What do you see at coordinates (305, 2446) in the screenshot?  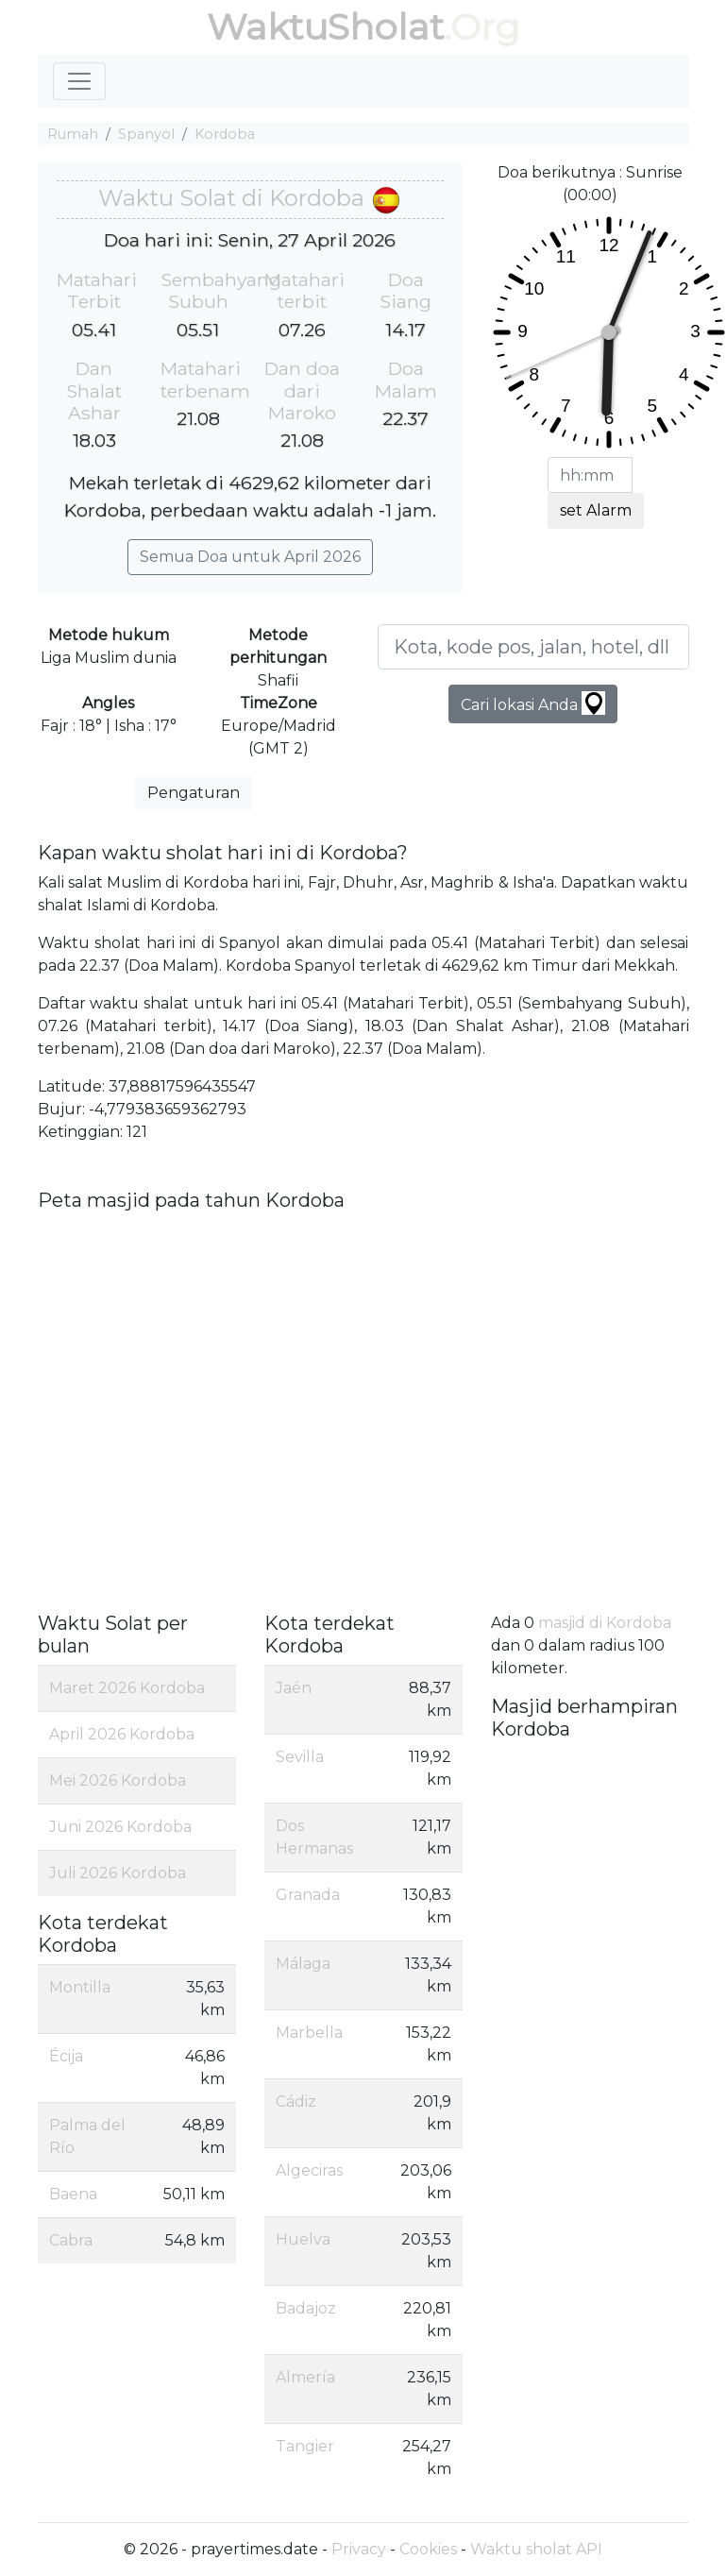 I see `Tangier` at bounding box center [305, 2446].